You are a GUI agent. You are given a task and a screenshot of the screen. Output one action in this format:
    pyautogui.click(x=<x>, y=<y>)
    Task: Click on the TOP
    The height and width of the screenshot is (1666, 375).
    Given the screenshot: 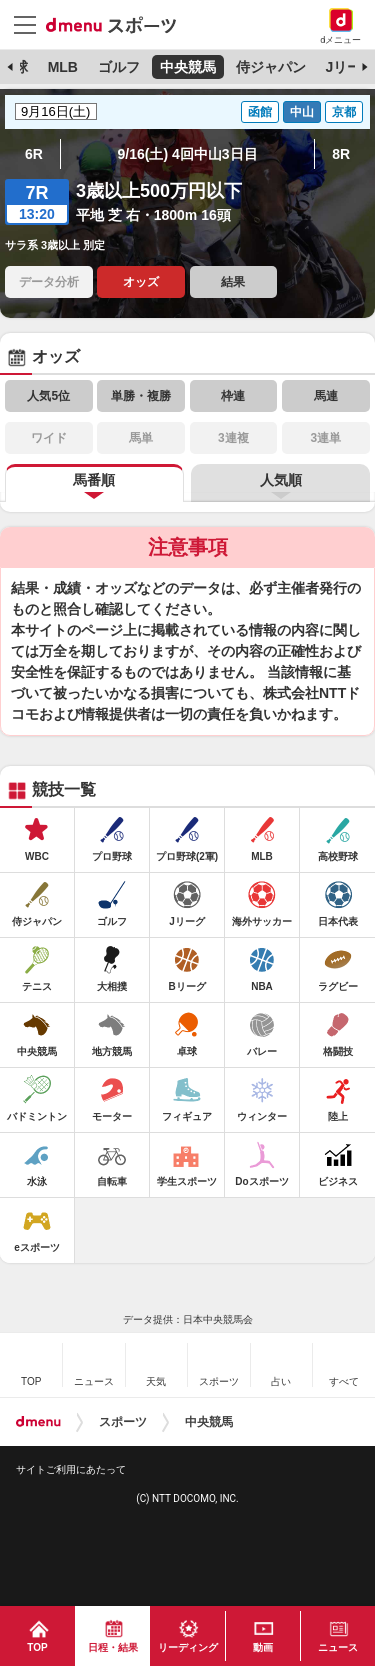 What is the action you would take?
    pyautogui.click(x=37, y=1647)
    